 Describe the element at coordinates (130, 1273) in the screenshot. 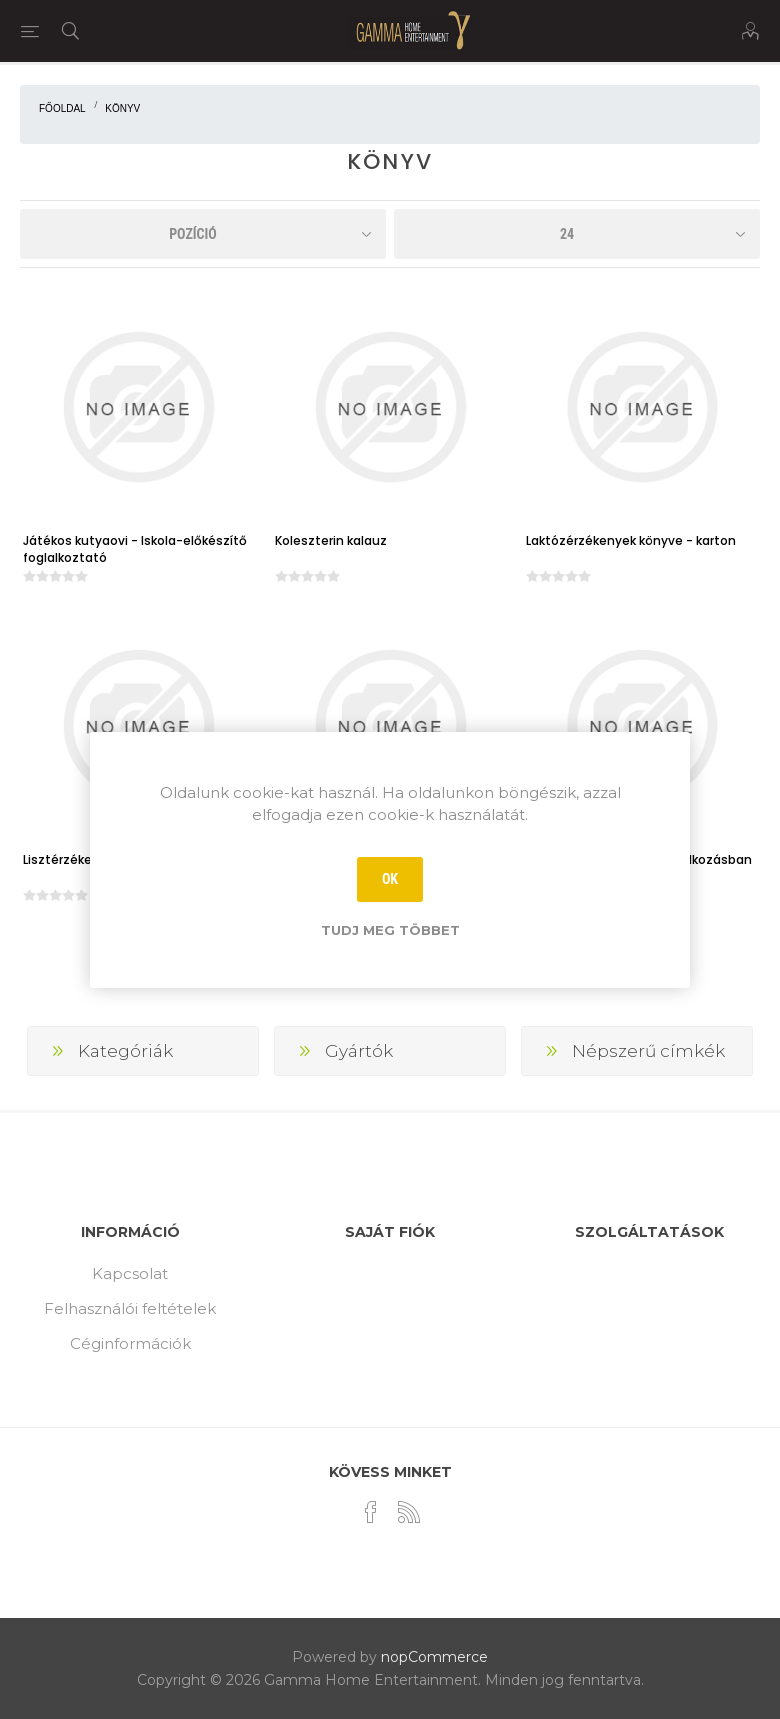

I see `Kapcsolat` at that location.